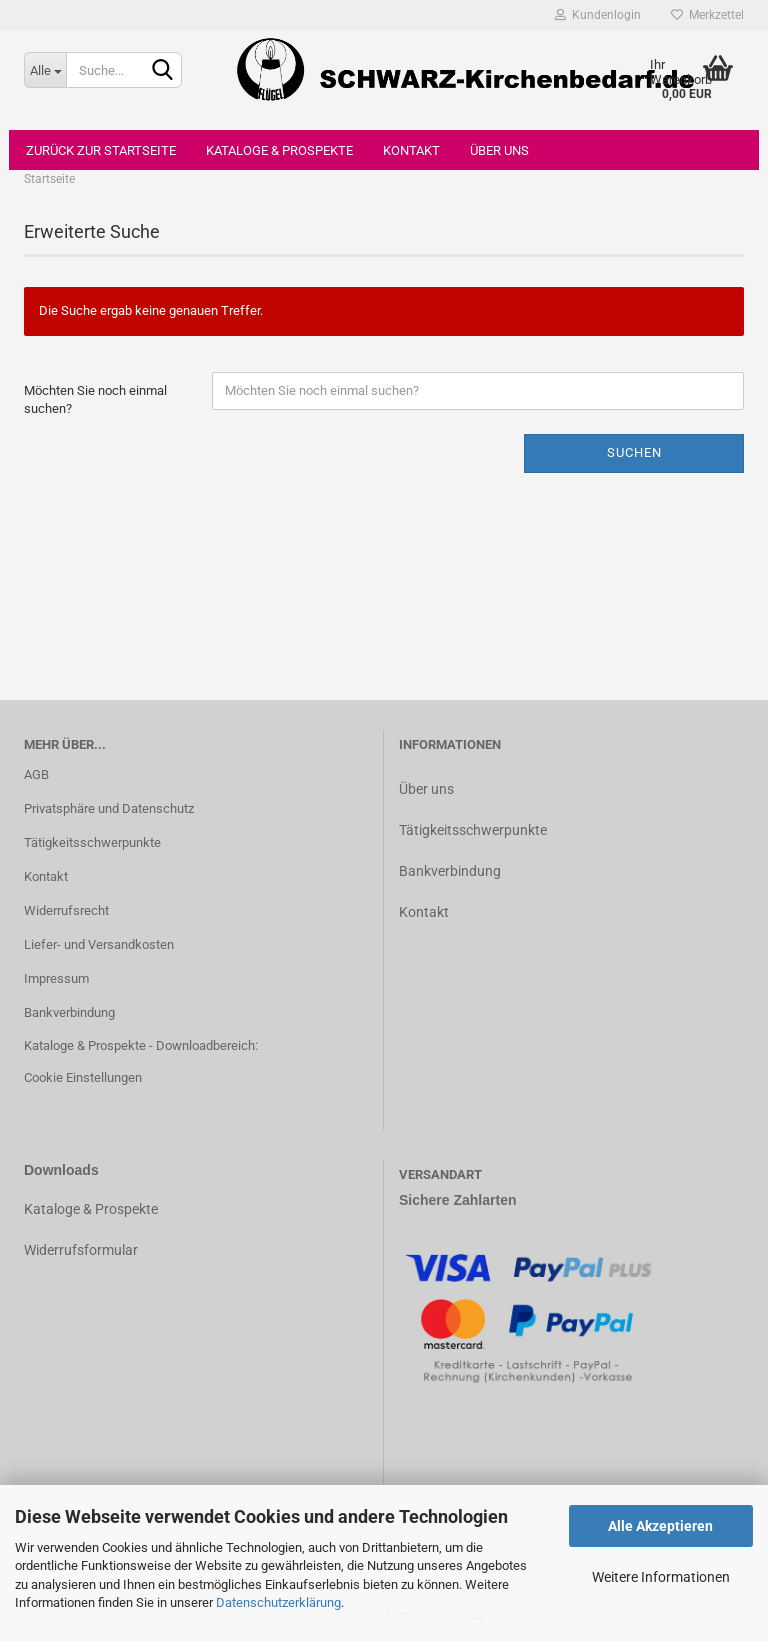 This screenshot has width=768, height=1641. What do you see at coordinates (99, 944) in the screenshot?
I see `Liefer- und Versandkosten` at bounding box center [99, 944].